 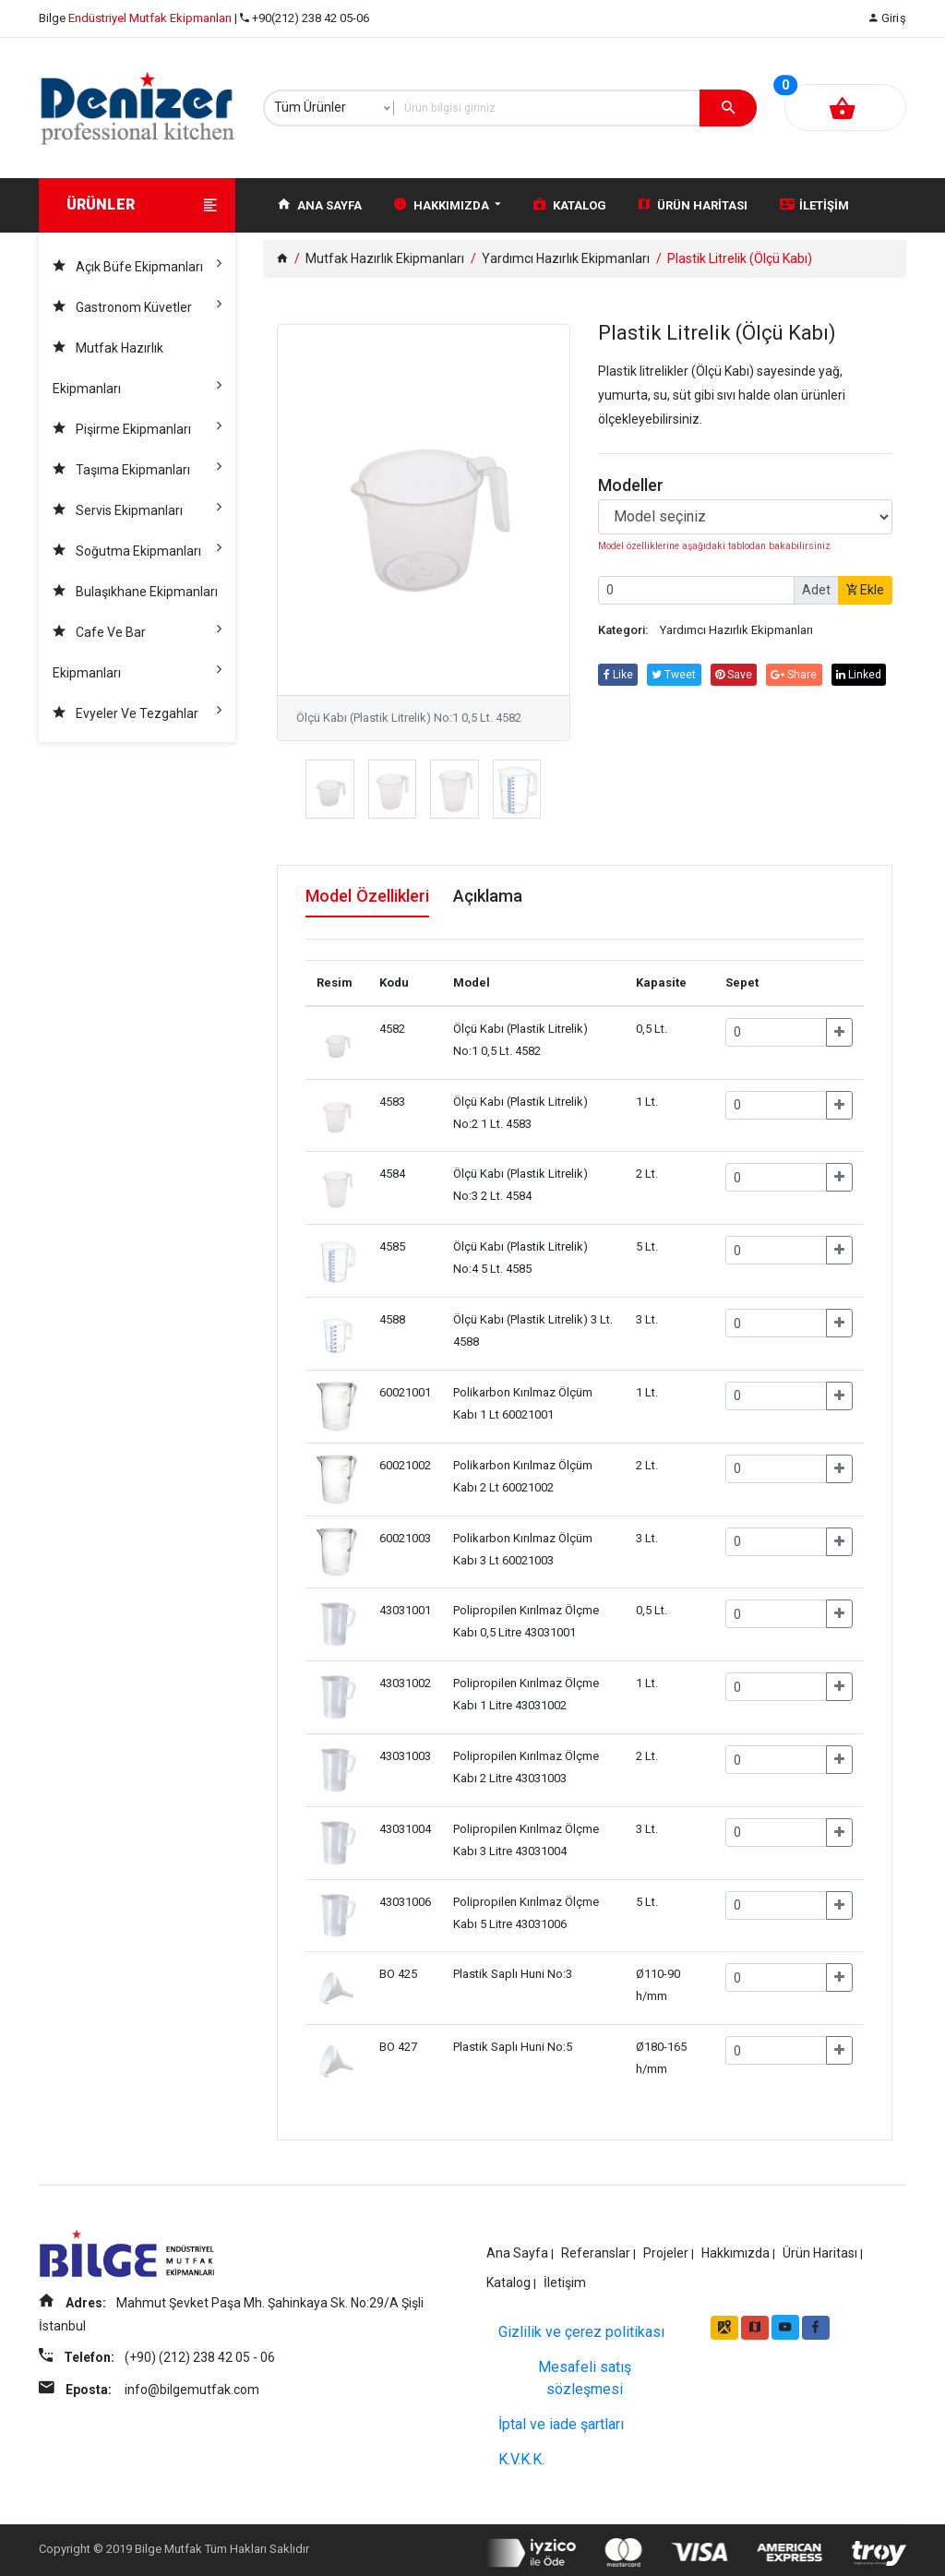 What do you see at coordinates (681, 674) in the screenshot?
I see `tweet` at bounding box center [681, 674].